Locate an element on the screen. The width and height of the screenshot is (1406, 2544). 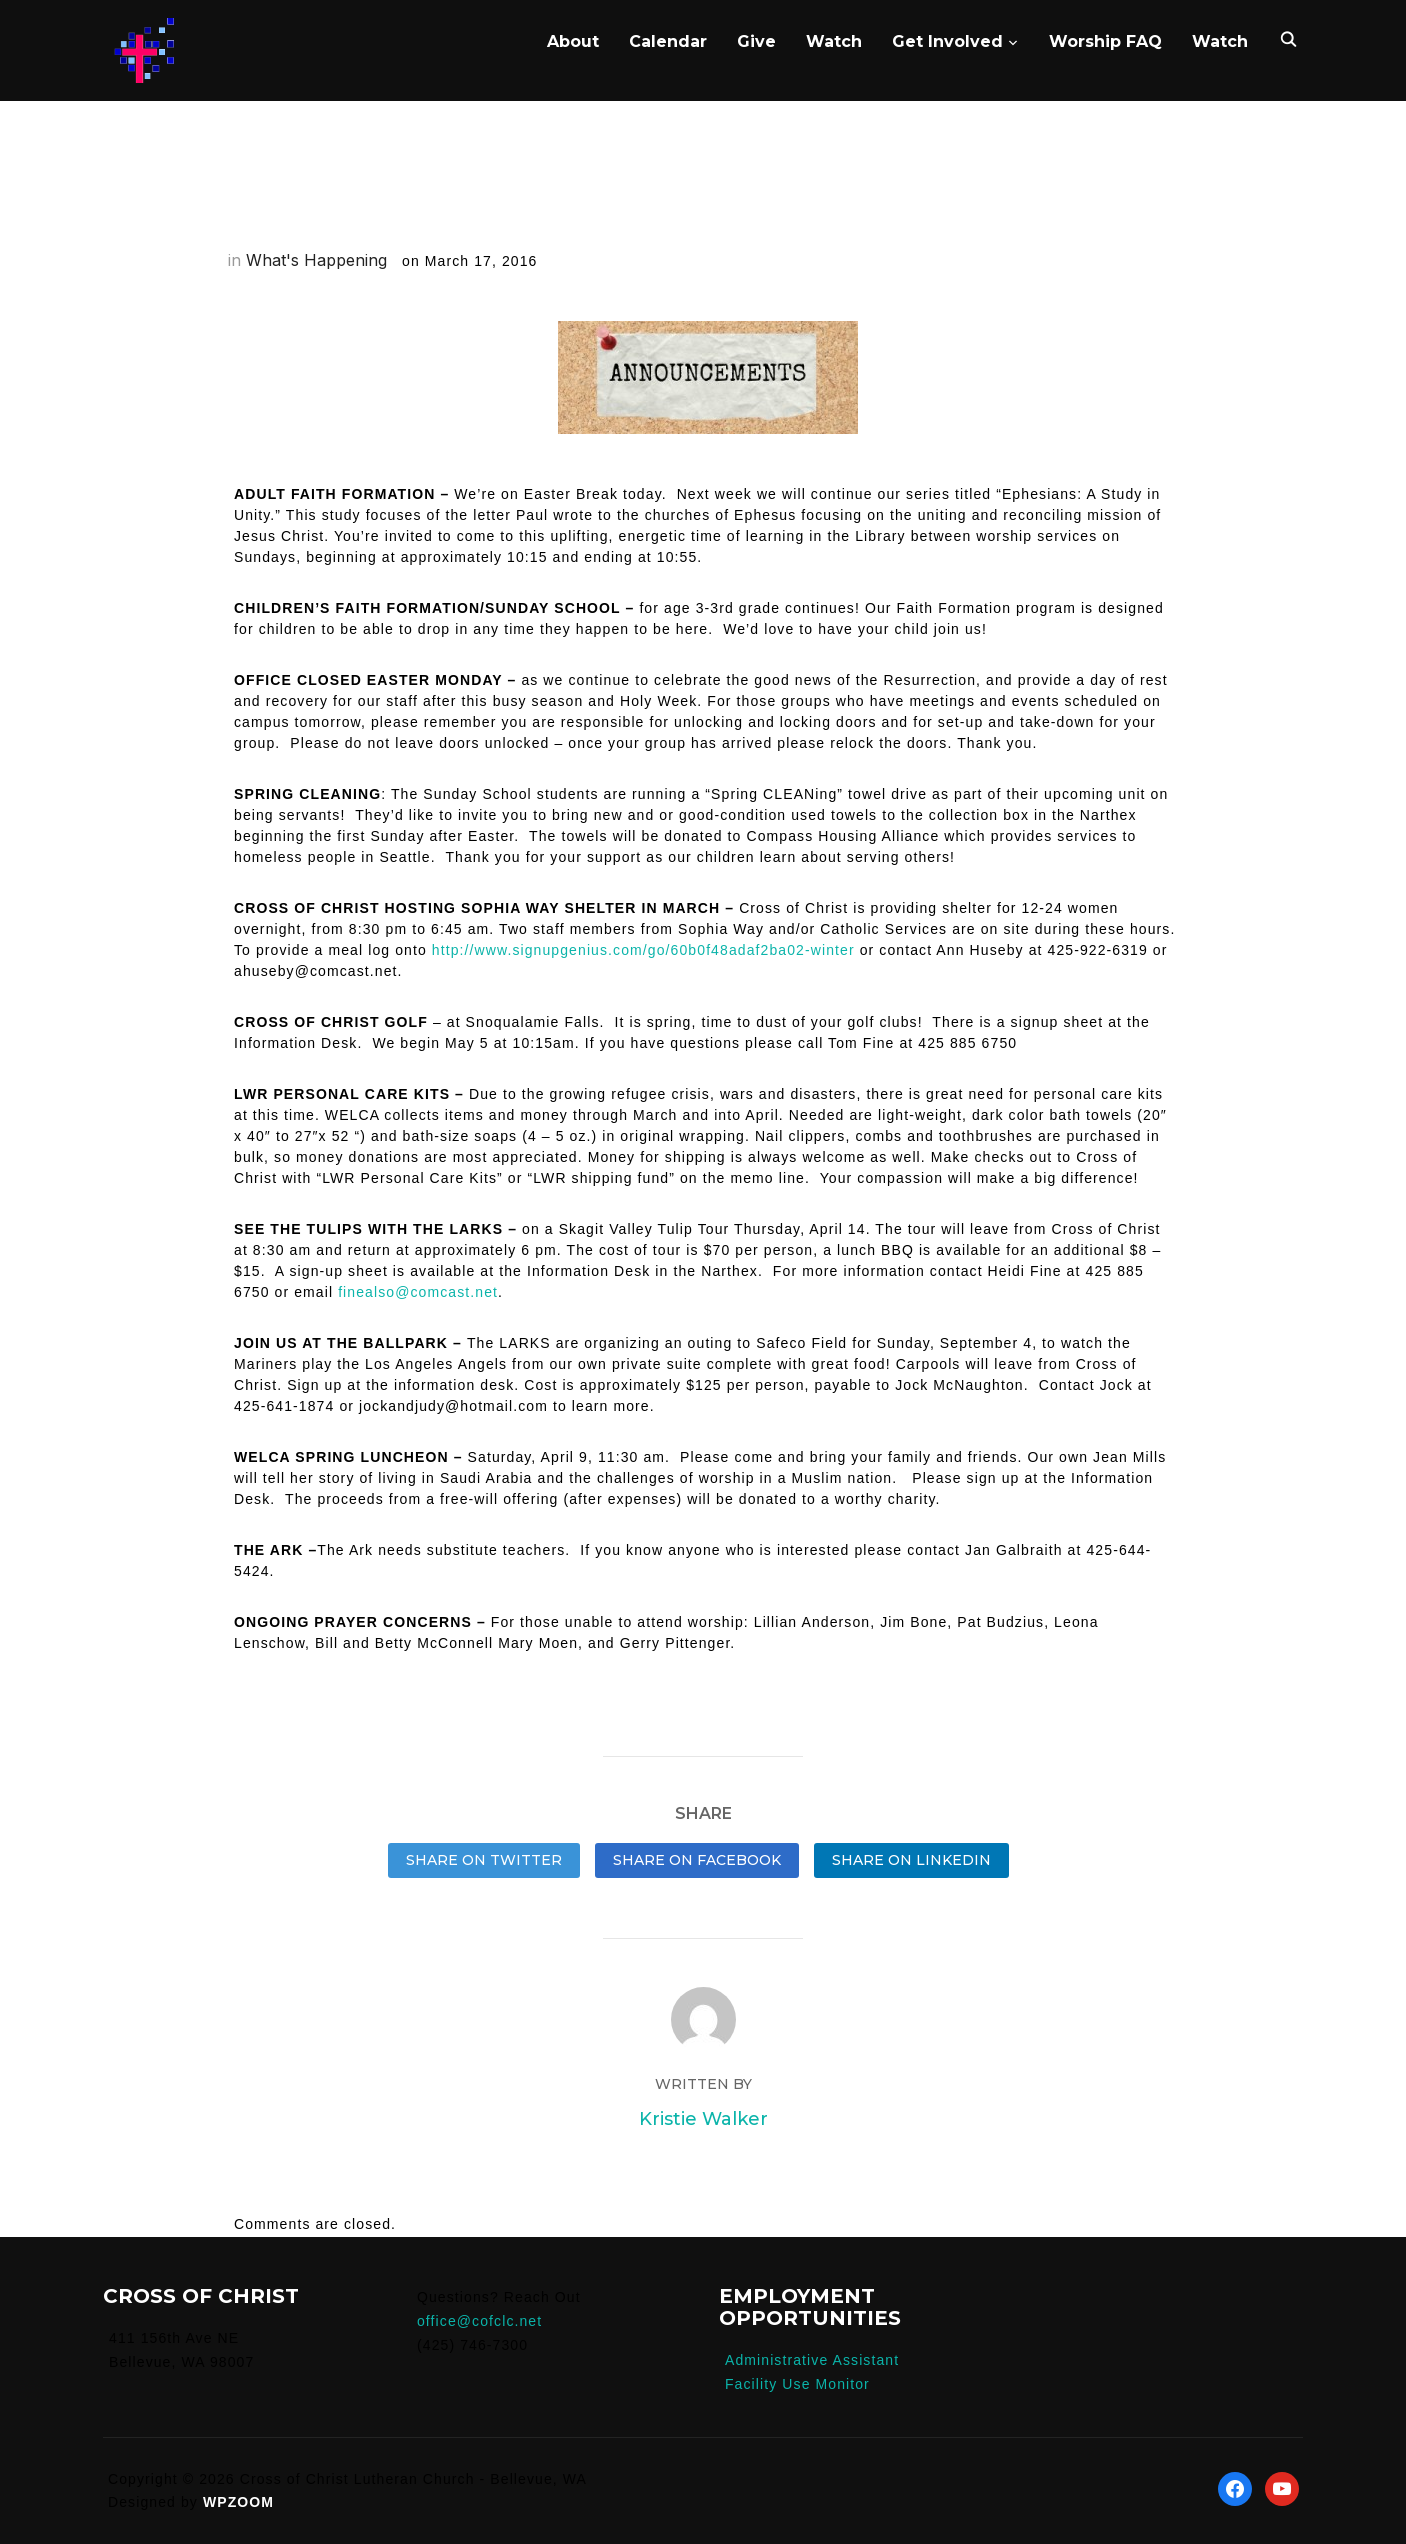
Share on Twitter is located at coordinates (484, 1860).